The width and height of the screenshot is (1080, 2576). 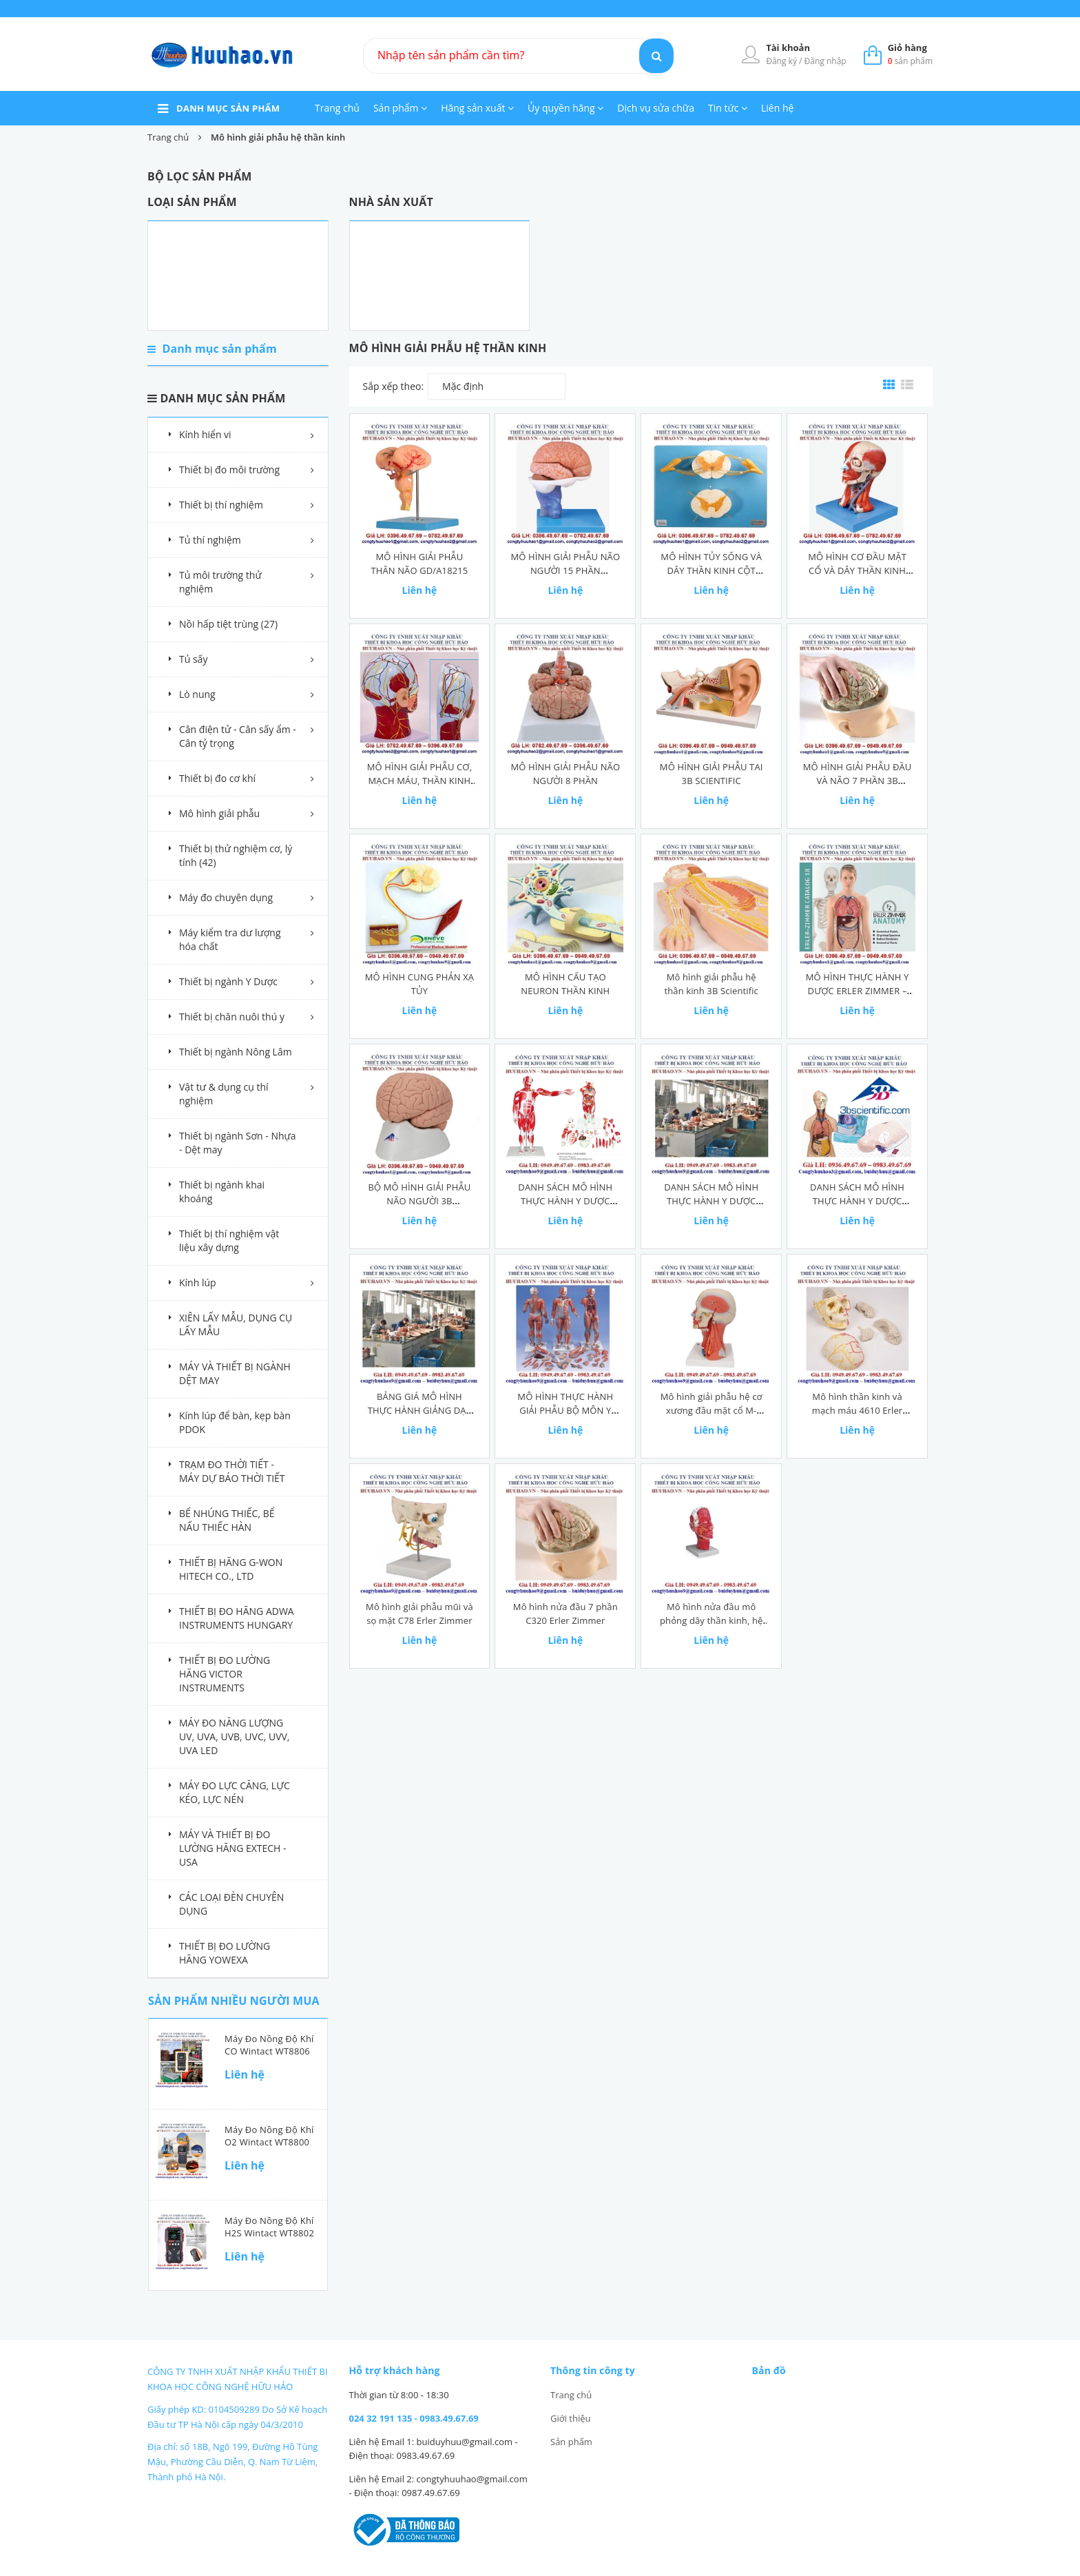 I want to click on Máy kiểm tra dư lượng hóa chất, so click(x=230, y=939).